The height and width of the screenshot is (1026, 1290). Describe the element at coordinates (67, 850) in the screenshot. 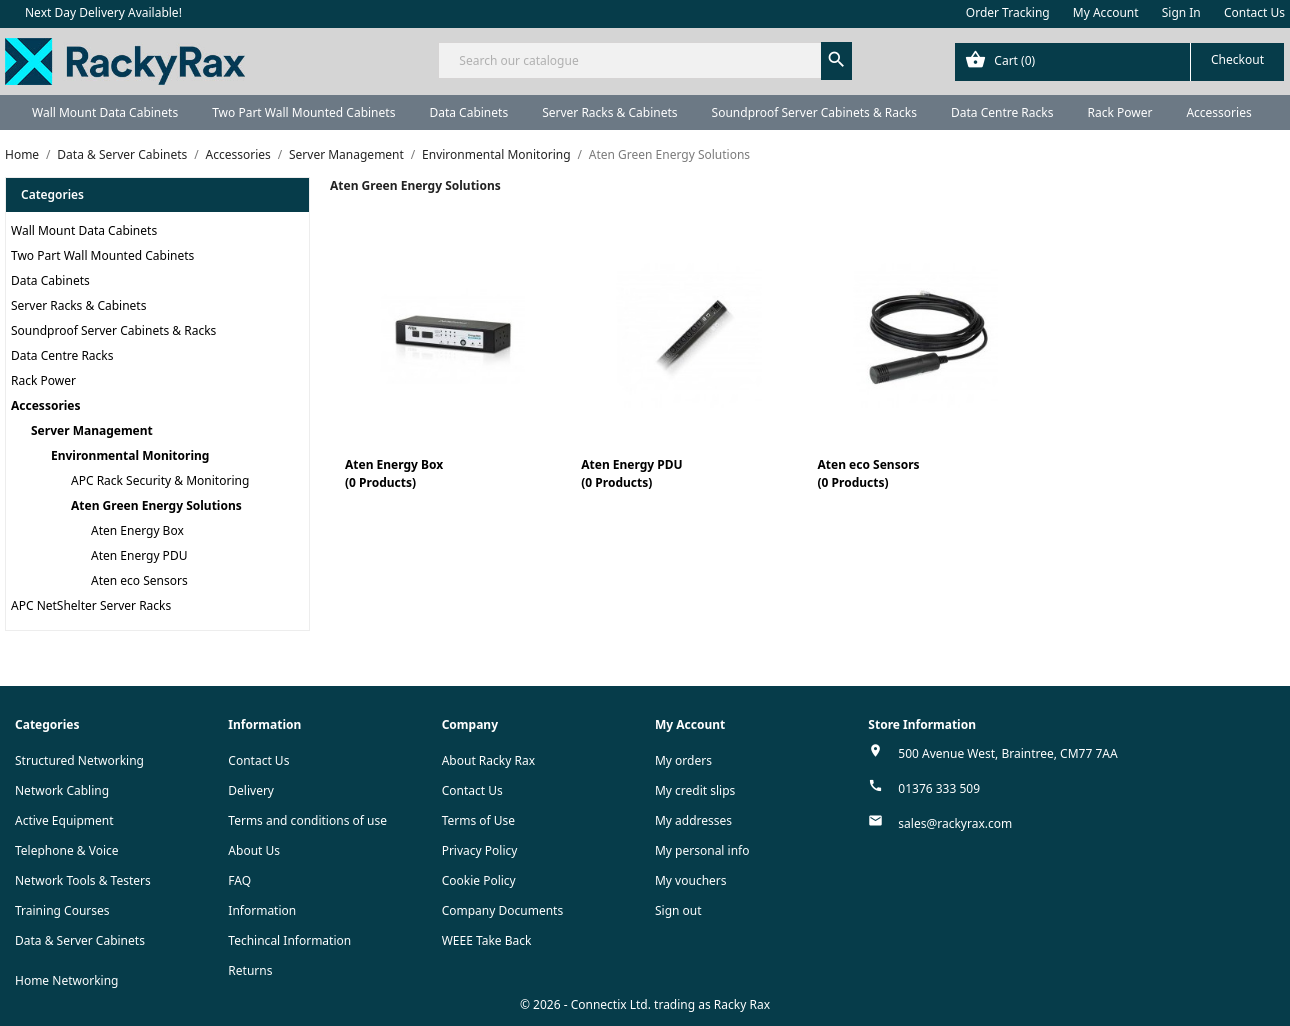

I see `Telephone & Voice` at that location.